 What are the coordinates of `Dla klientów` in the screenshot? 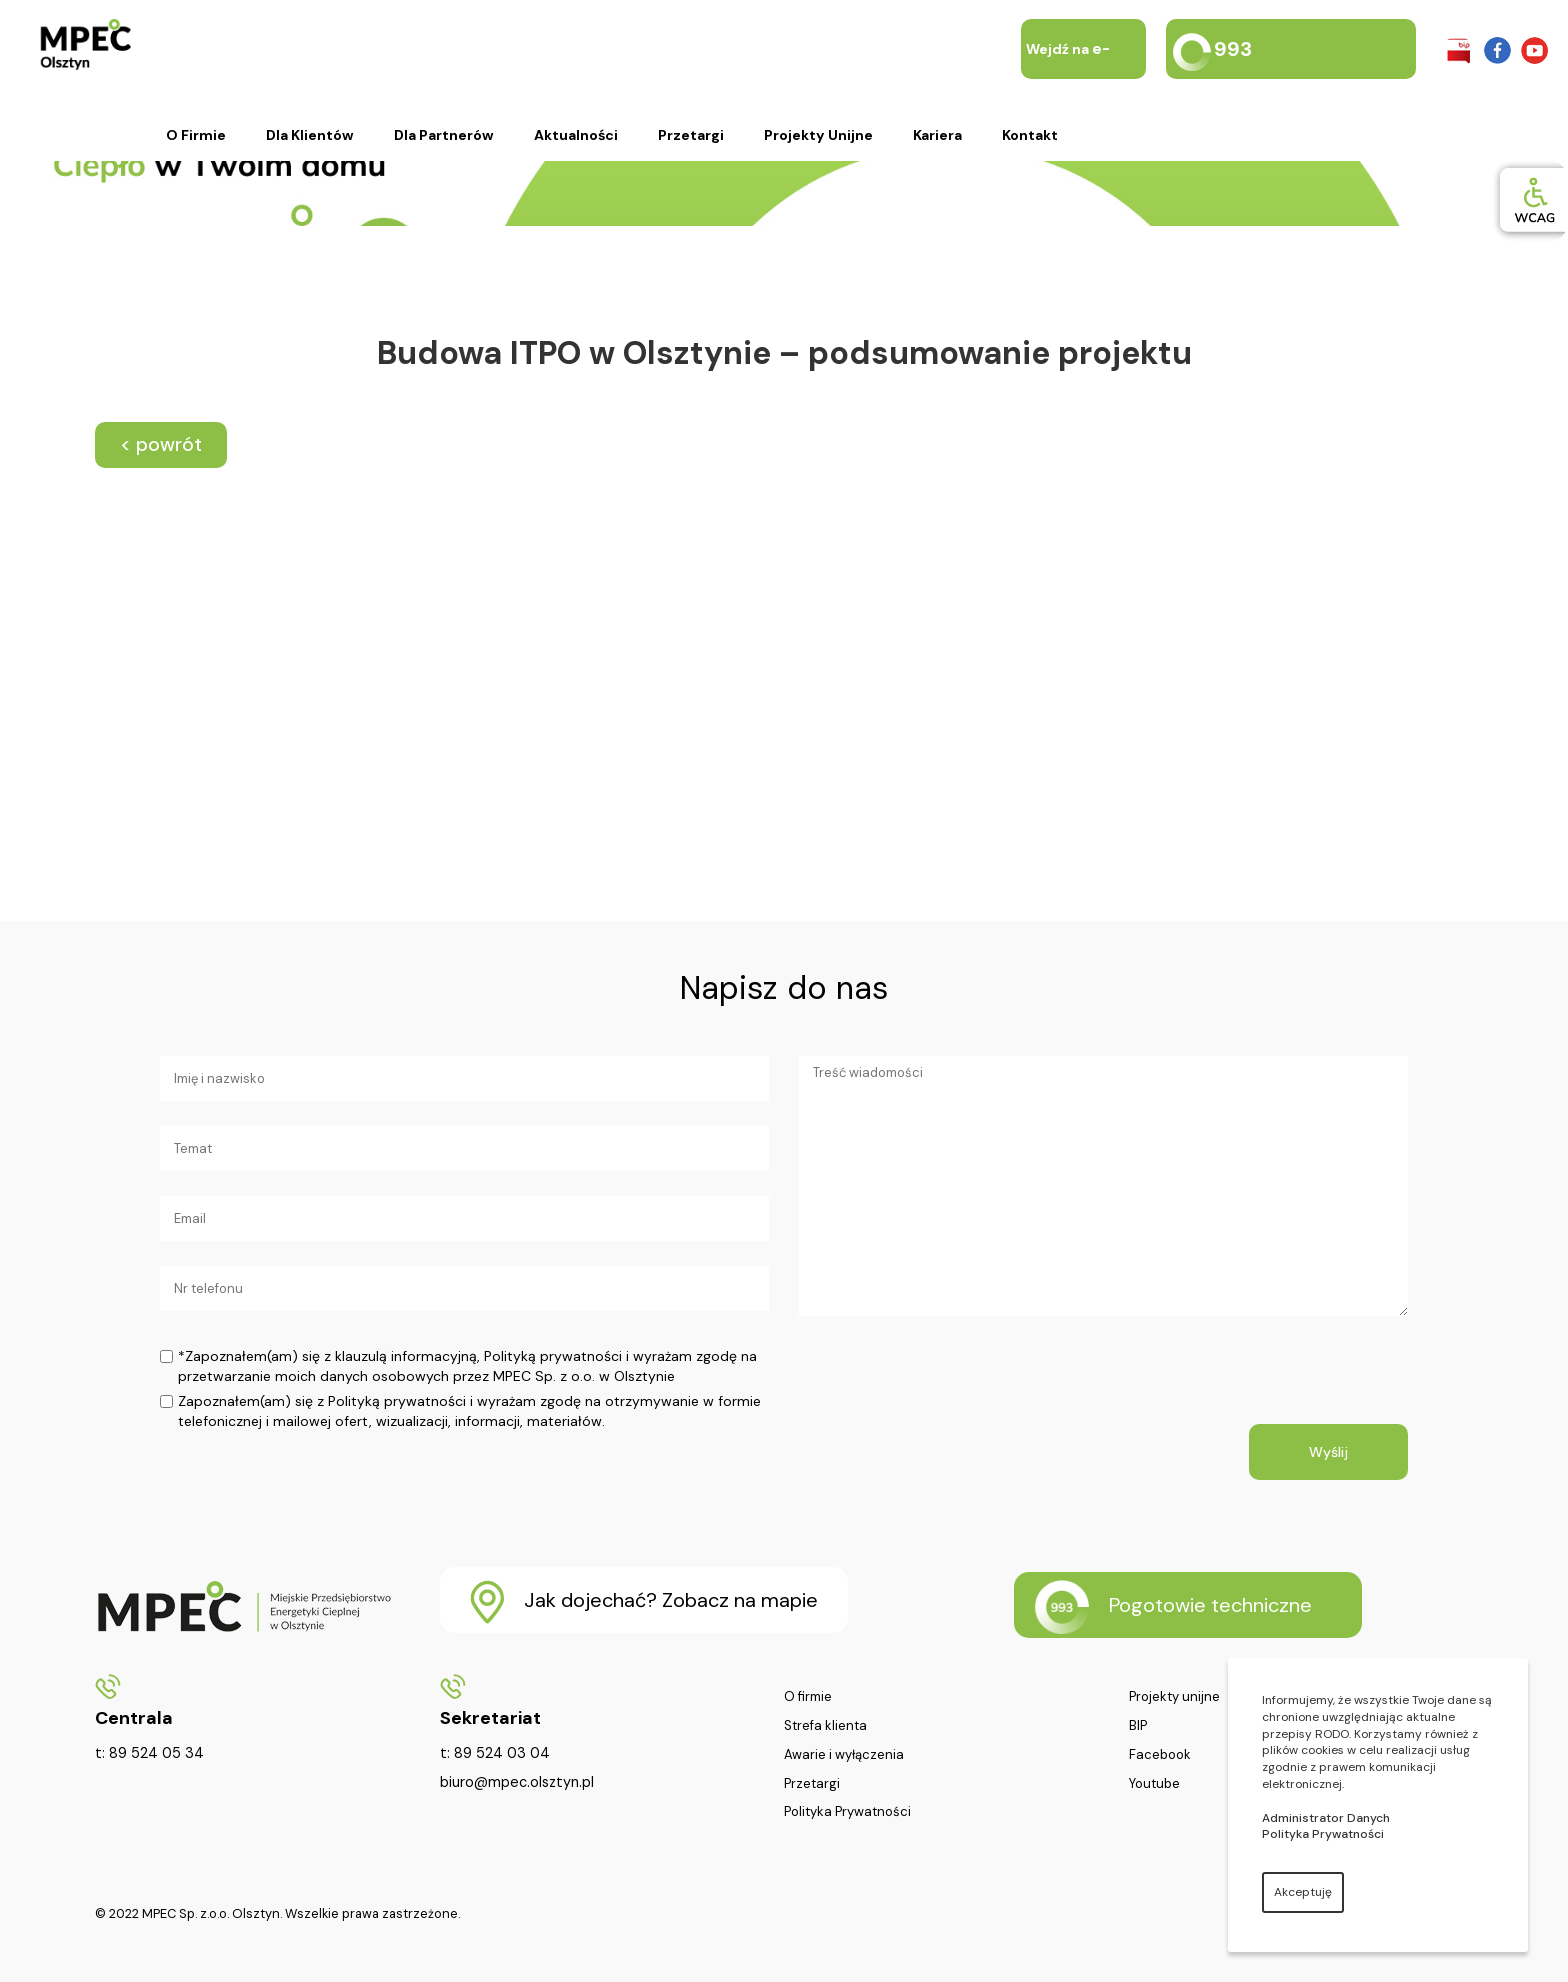 It's located at (310, 135).